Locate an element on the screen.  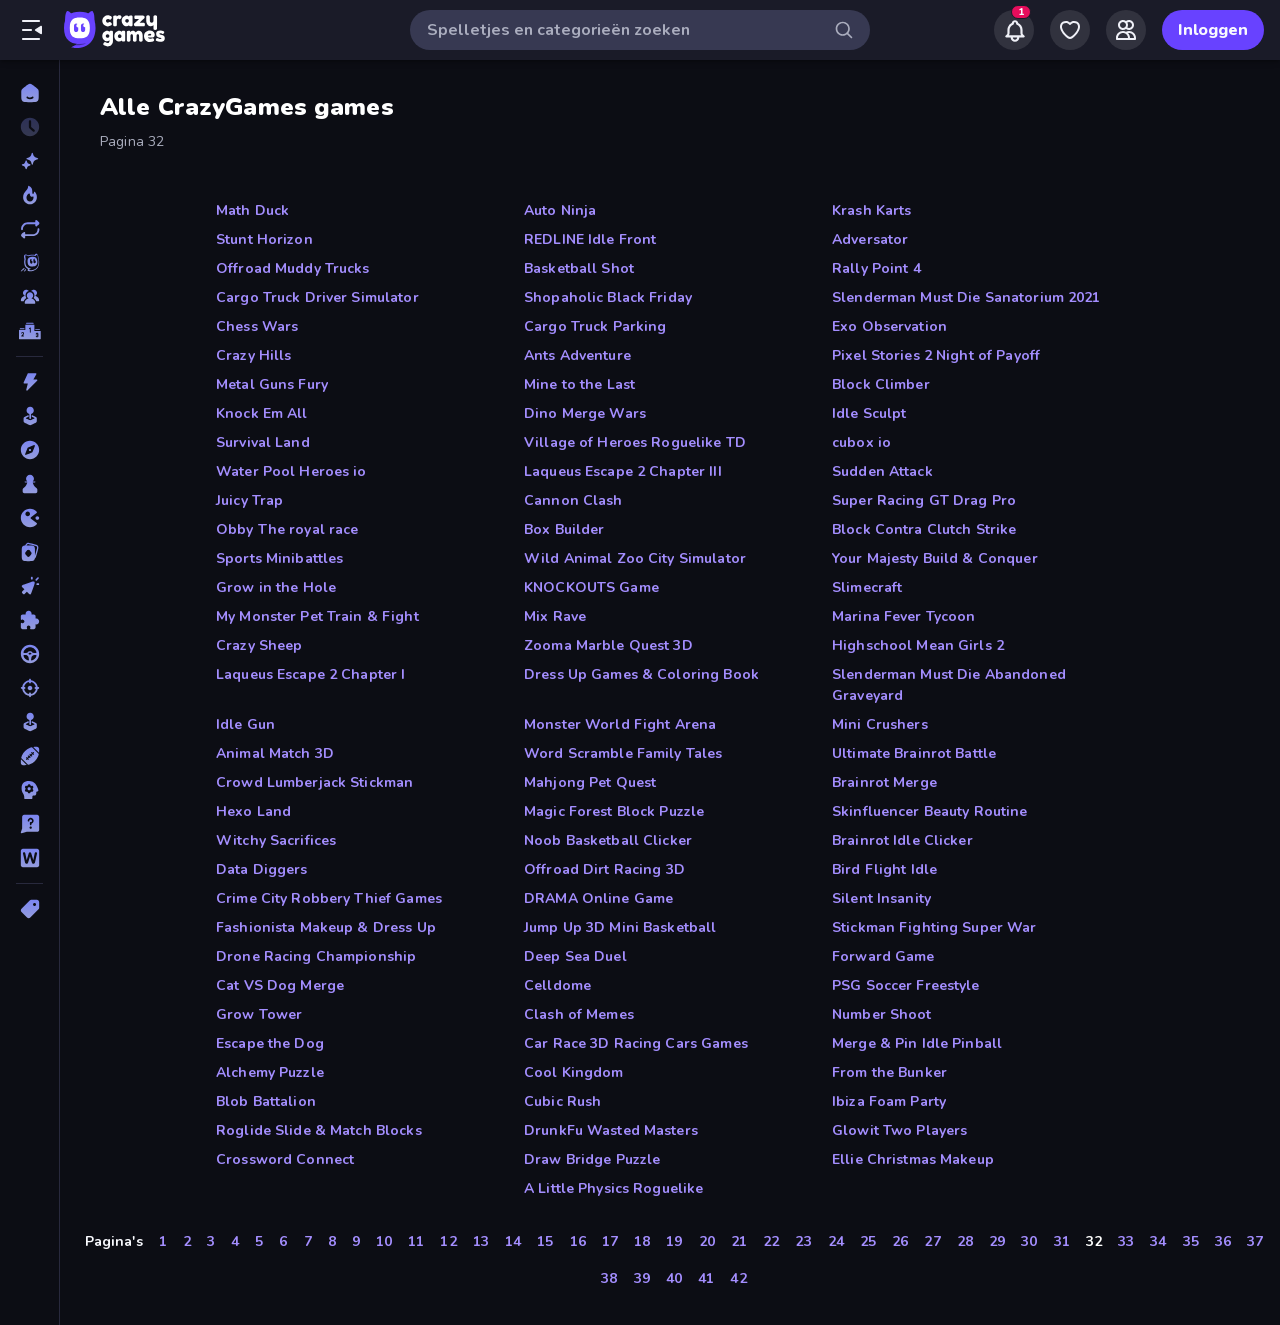
Juicy Trap is located at coordinates (249, 500).